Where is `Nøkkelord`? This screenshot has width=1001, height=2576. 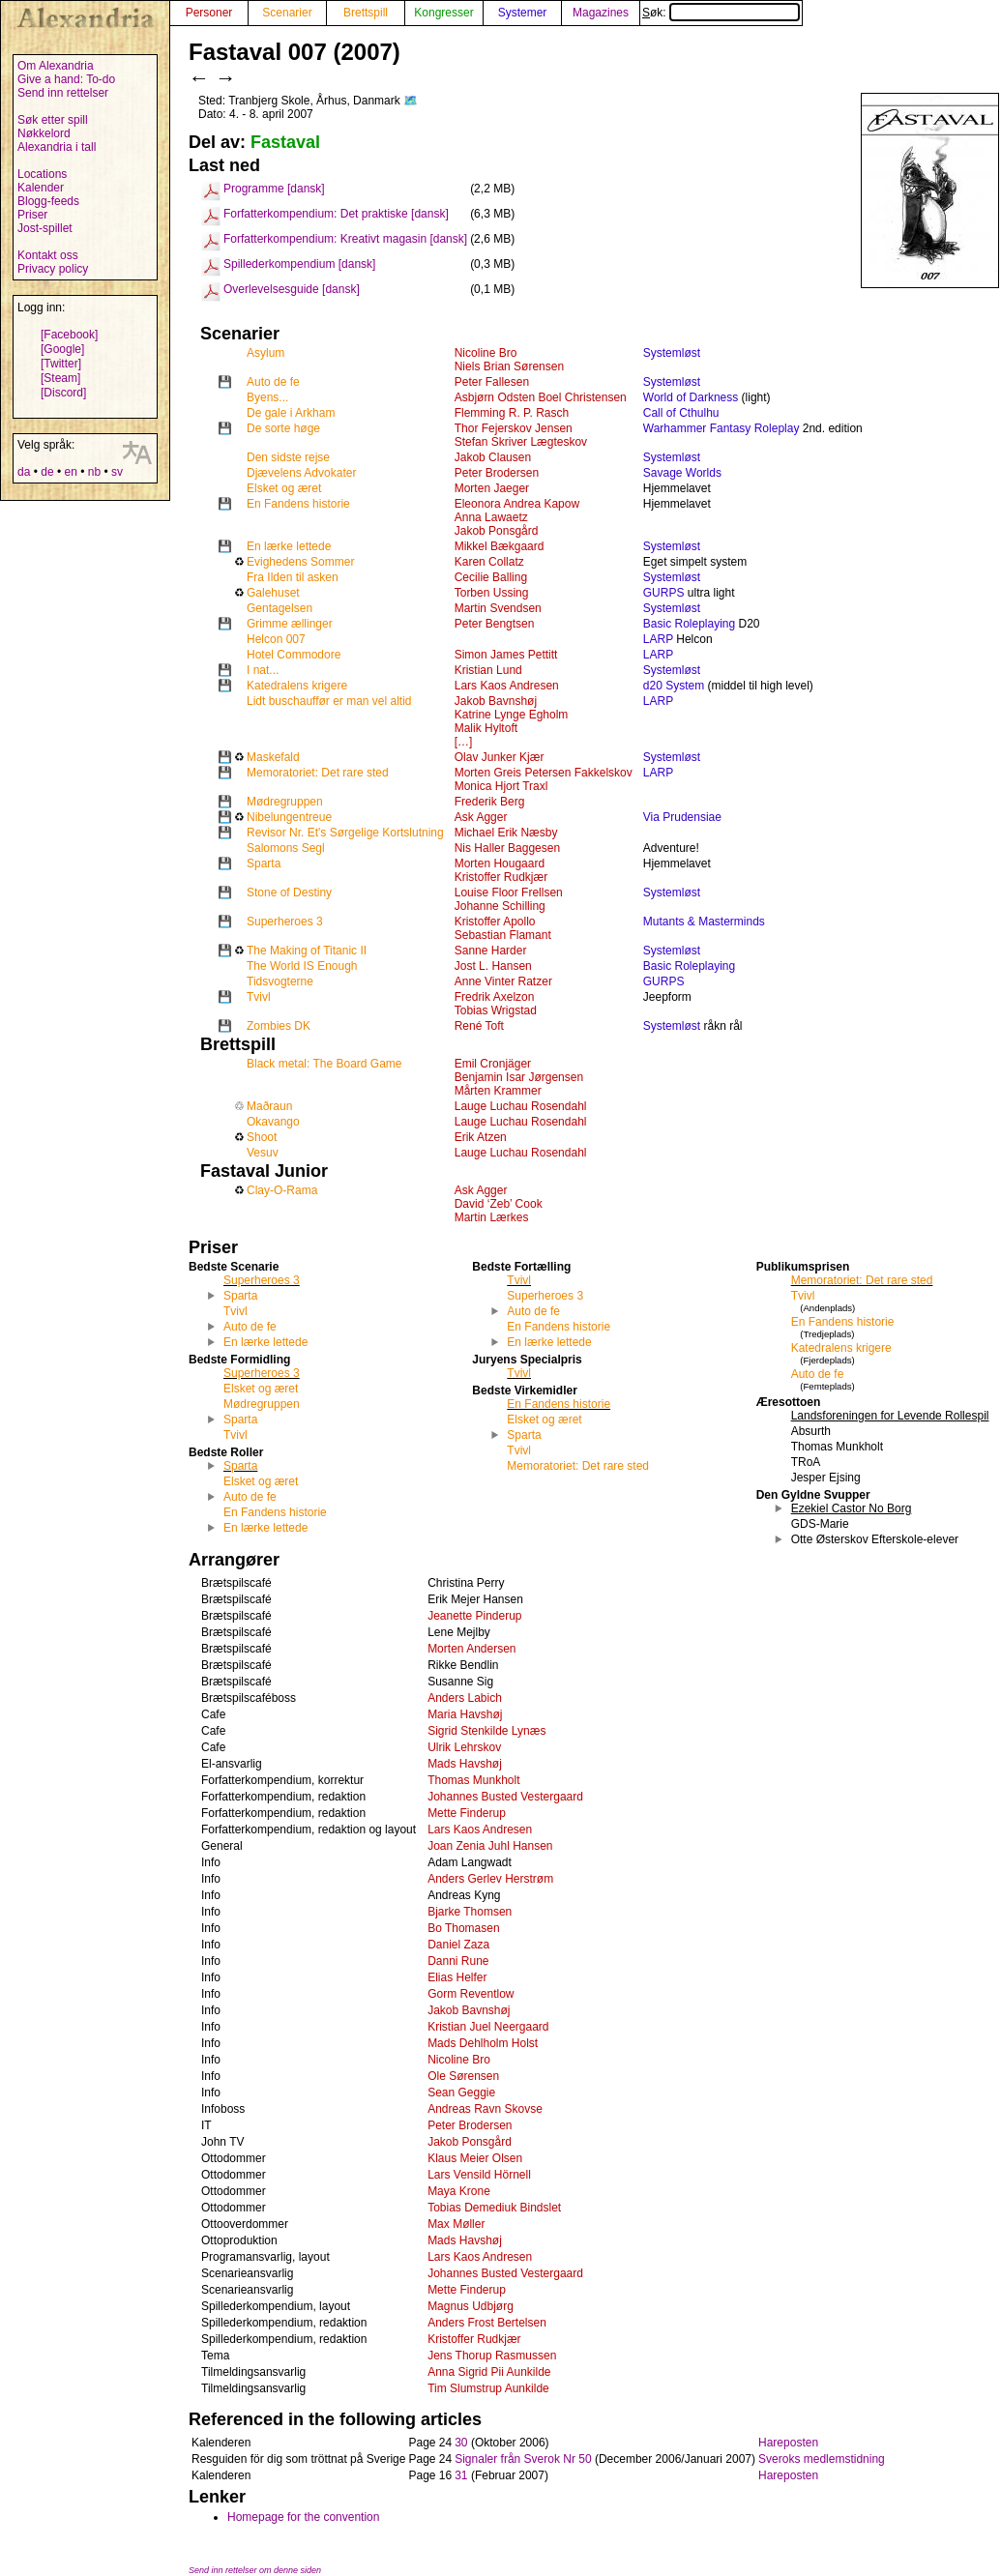
Nøkkelord is located at coordinates (44, 133).